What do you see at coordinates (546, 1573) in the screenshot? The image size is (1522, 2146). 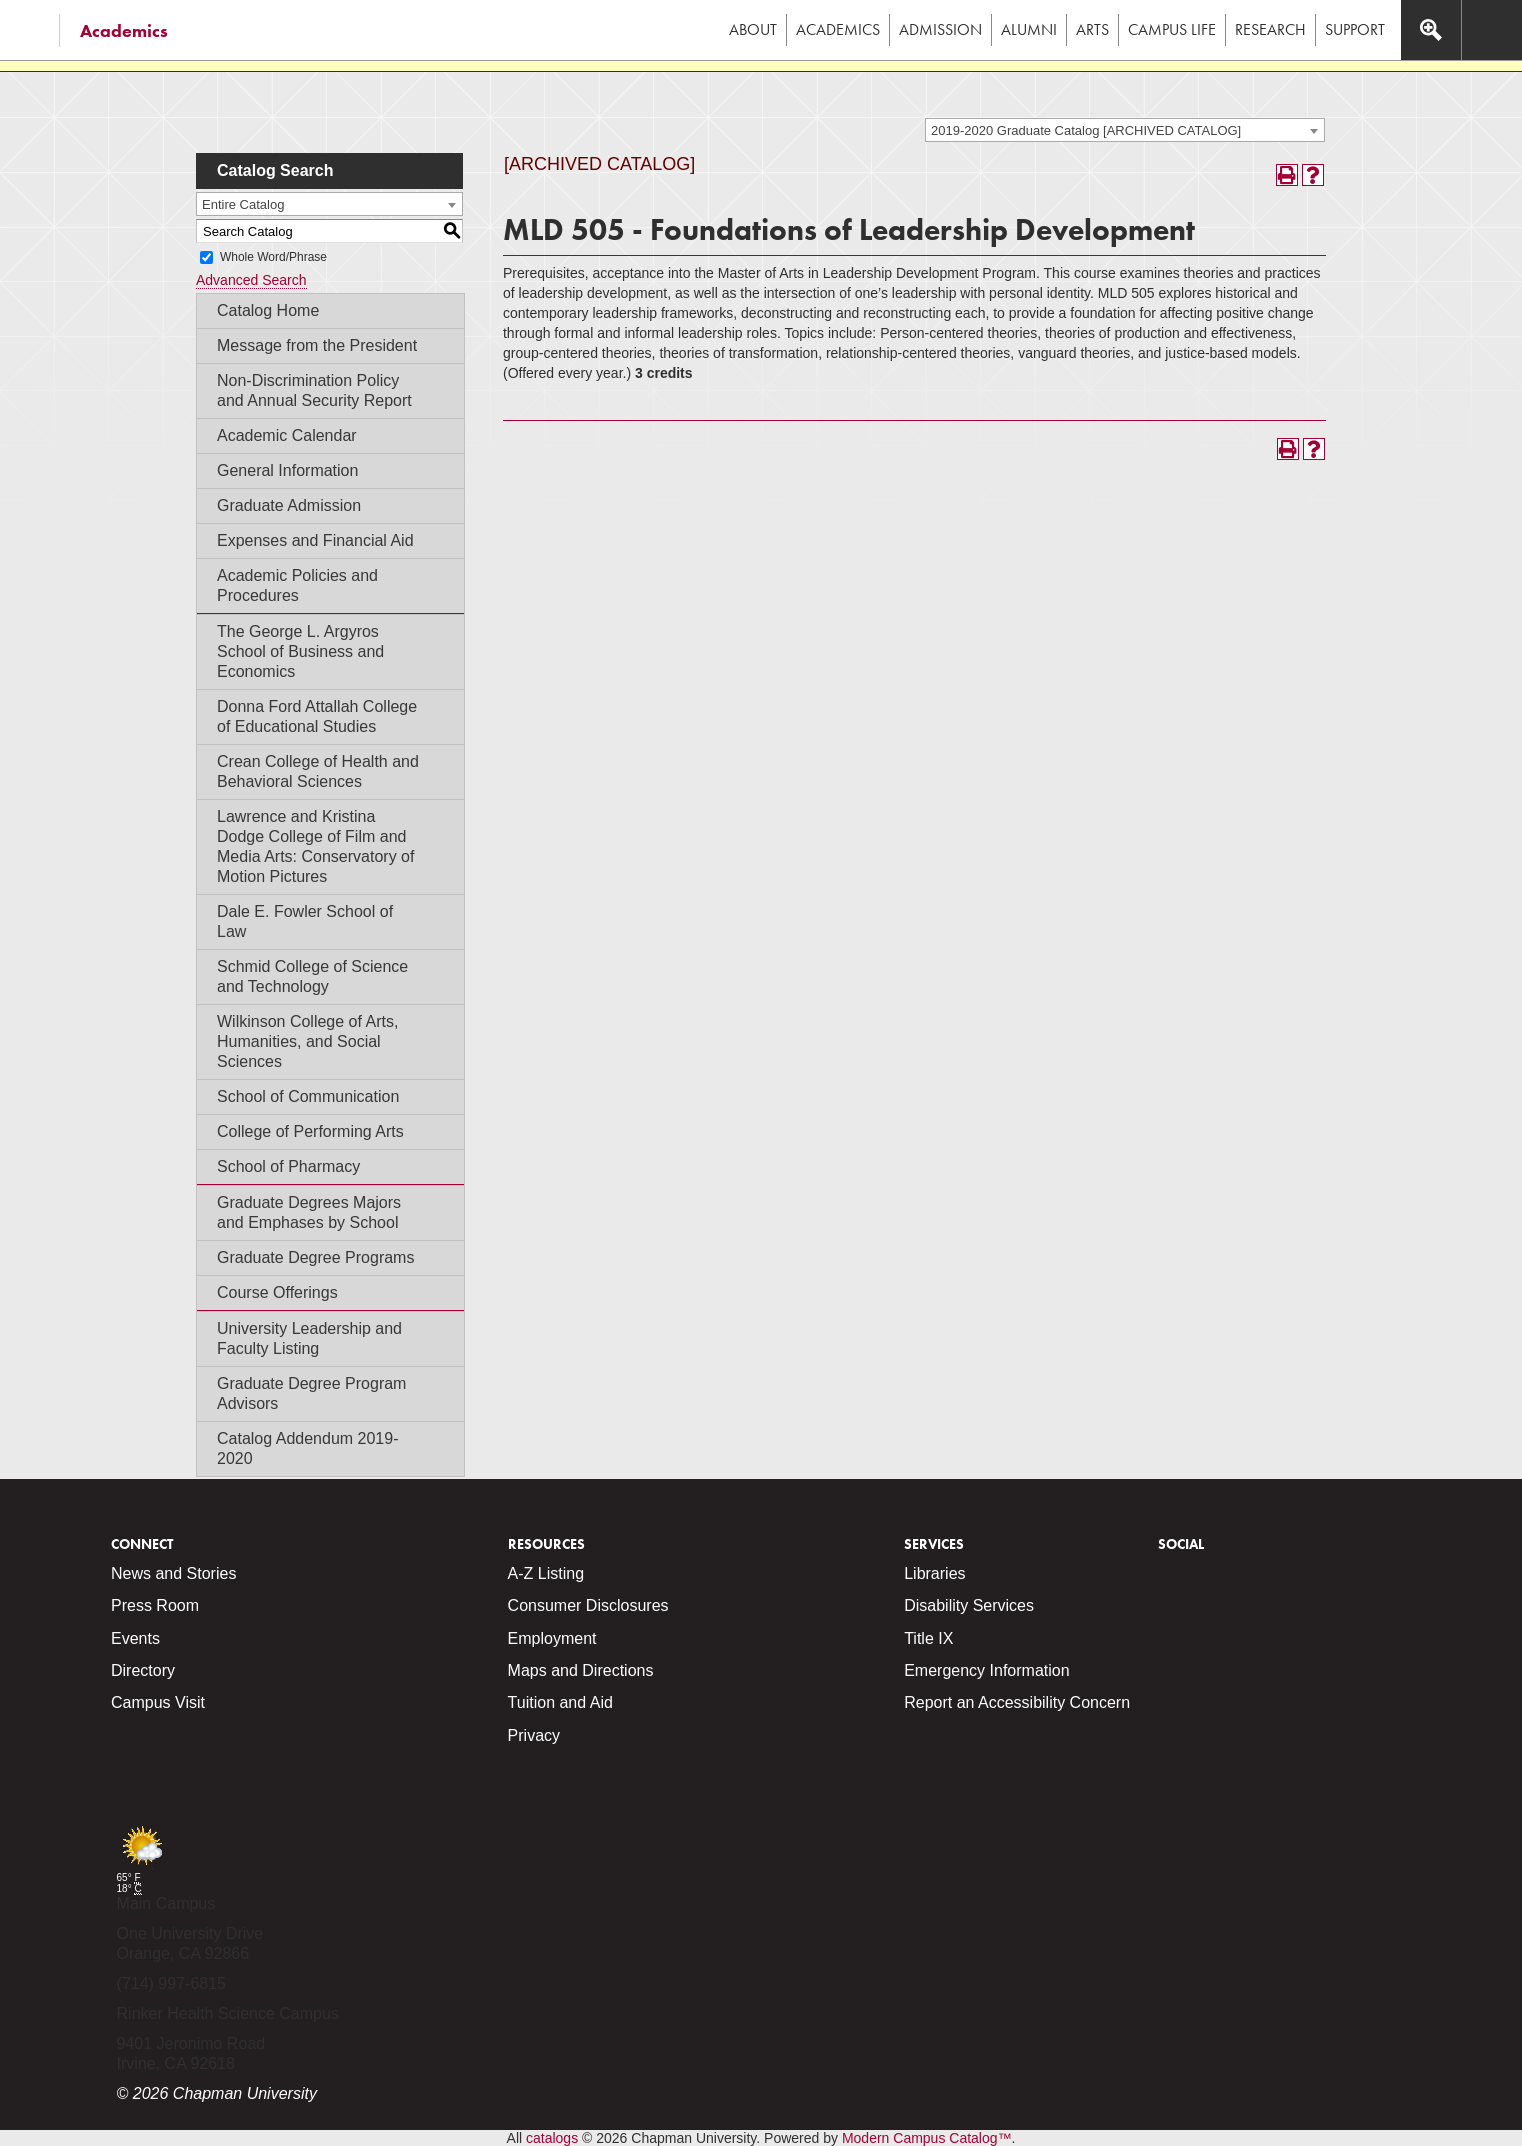 I see `A-Z Listing` at bounding box center [546, 1573].